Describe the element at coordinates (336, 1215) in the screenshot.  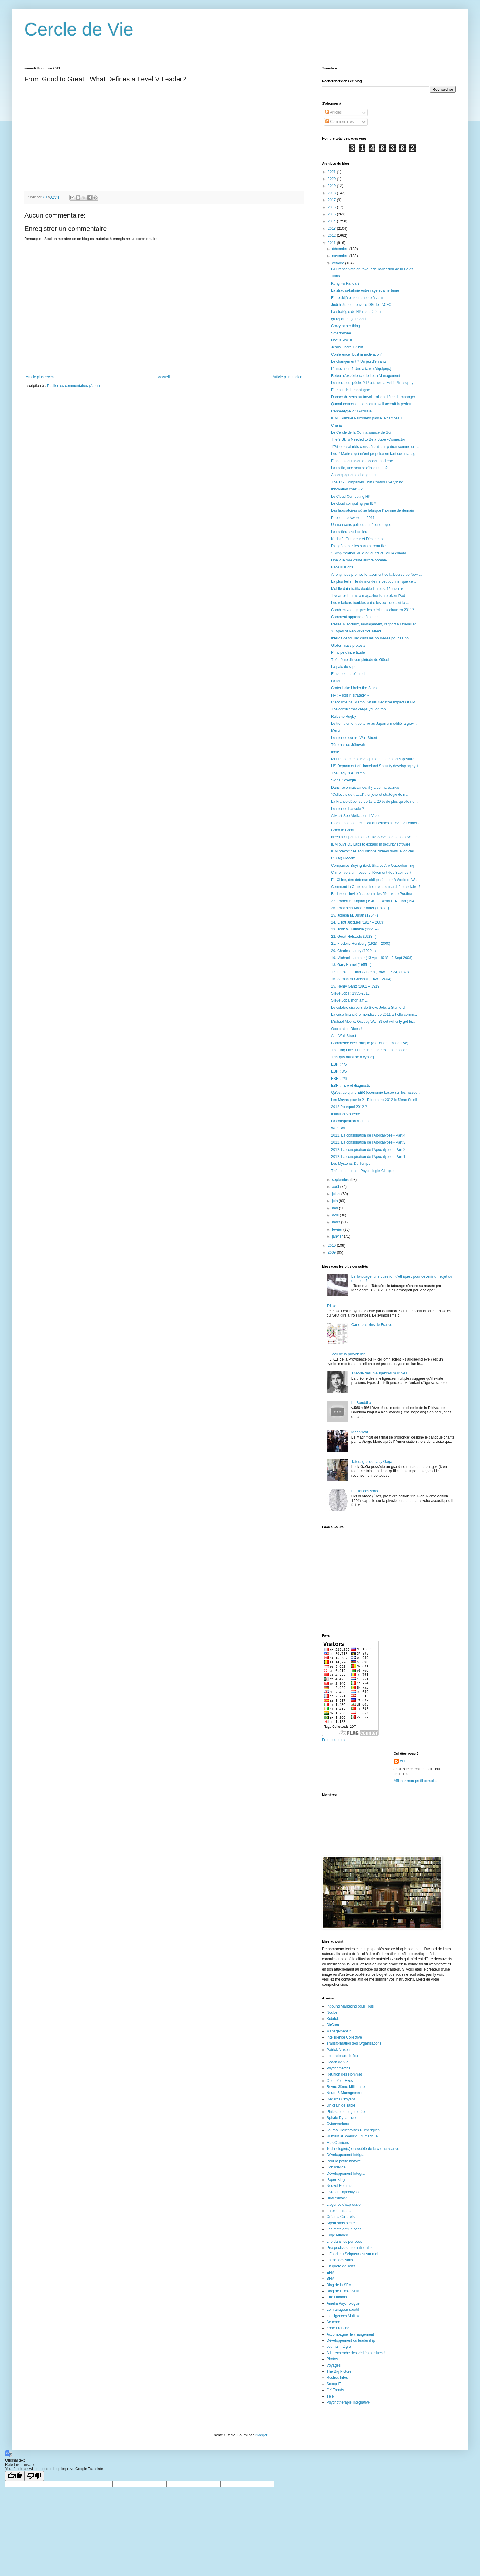
I see `avril` at that location.